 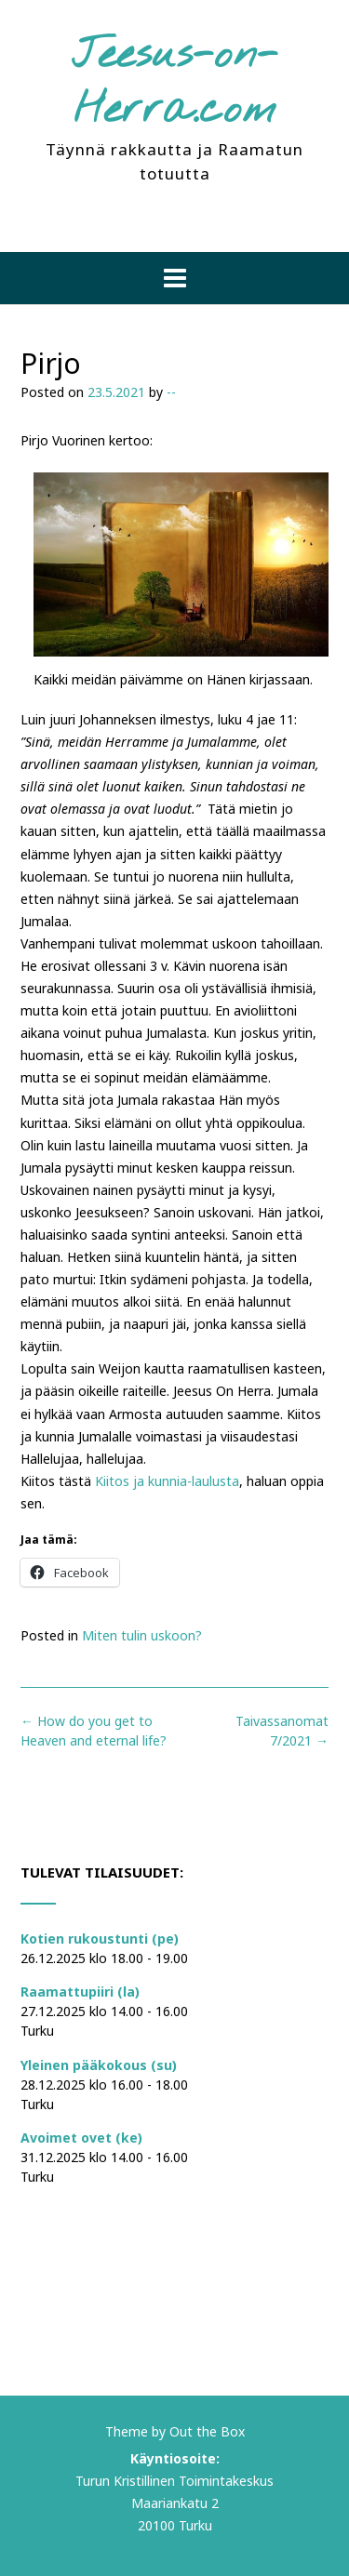 I want to click on Miten tulin uskoon?, so click(x=142, y=1635).